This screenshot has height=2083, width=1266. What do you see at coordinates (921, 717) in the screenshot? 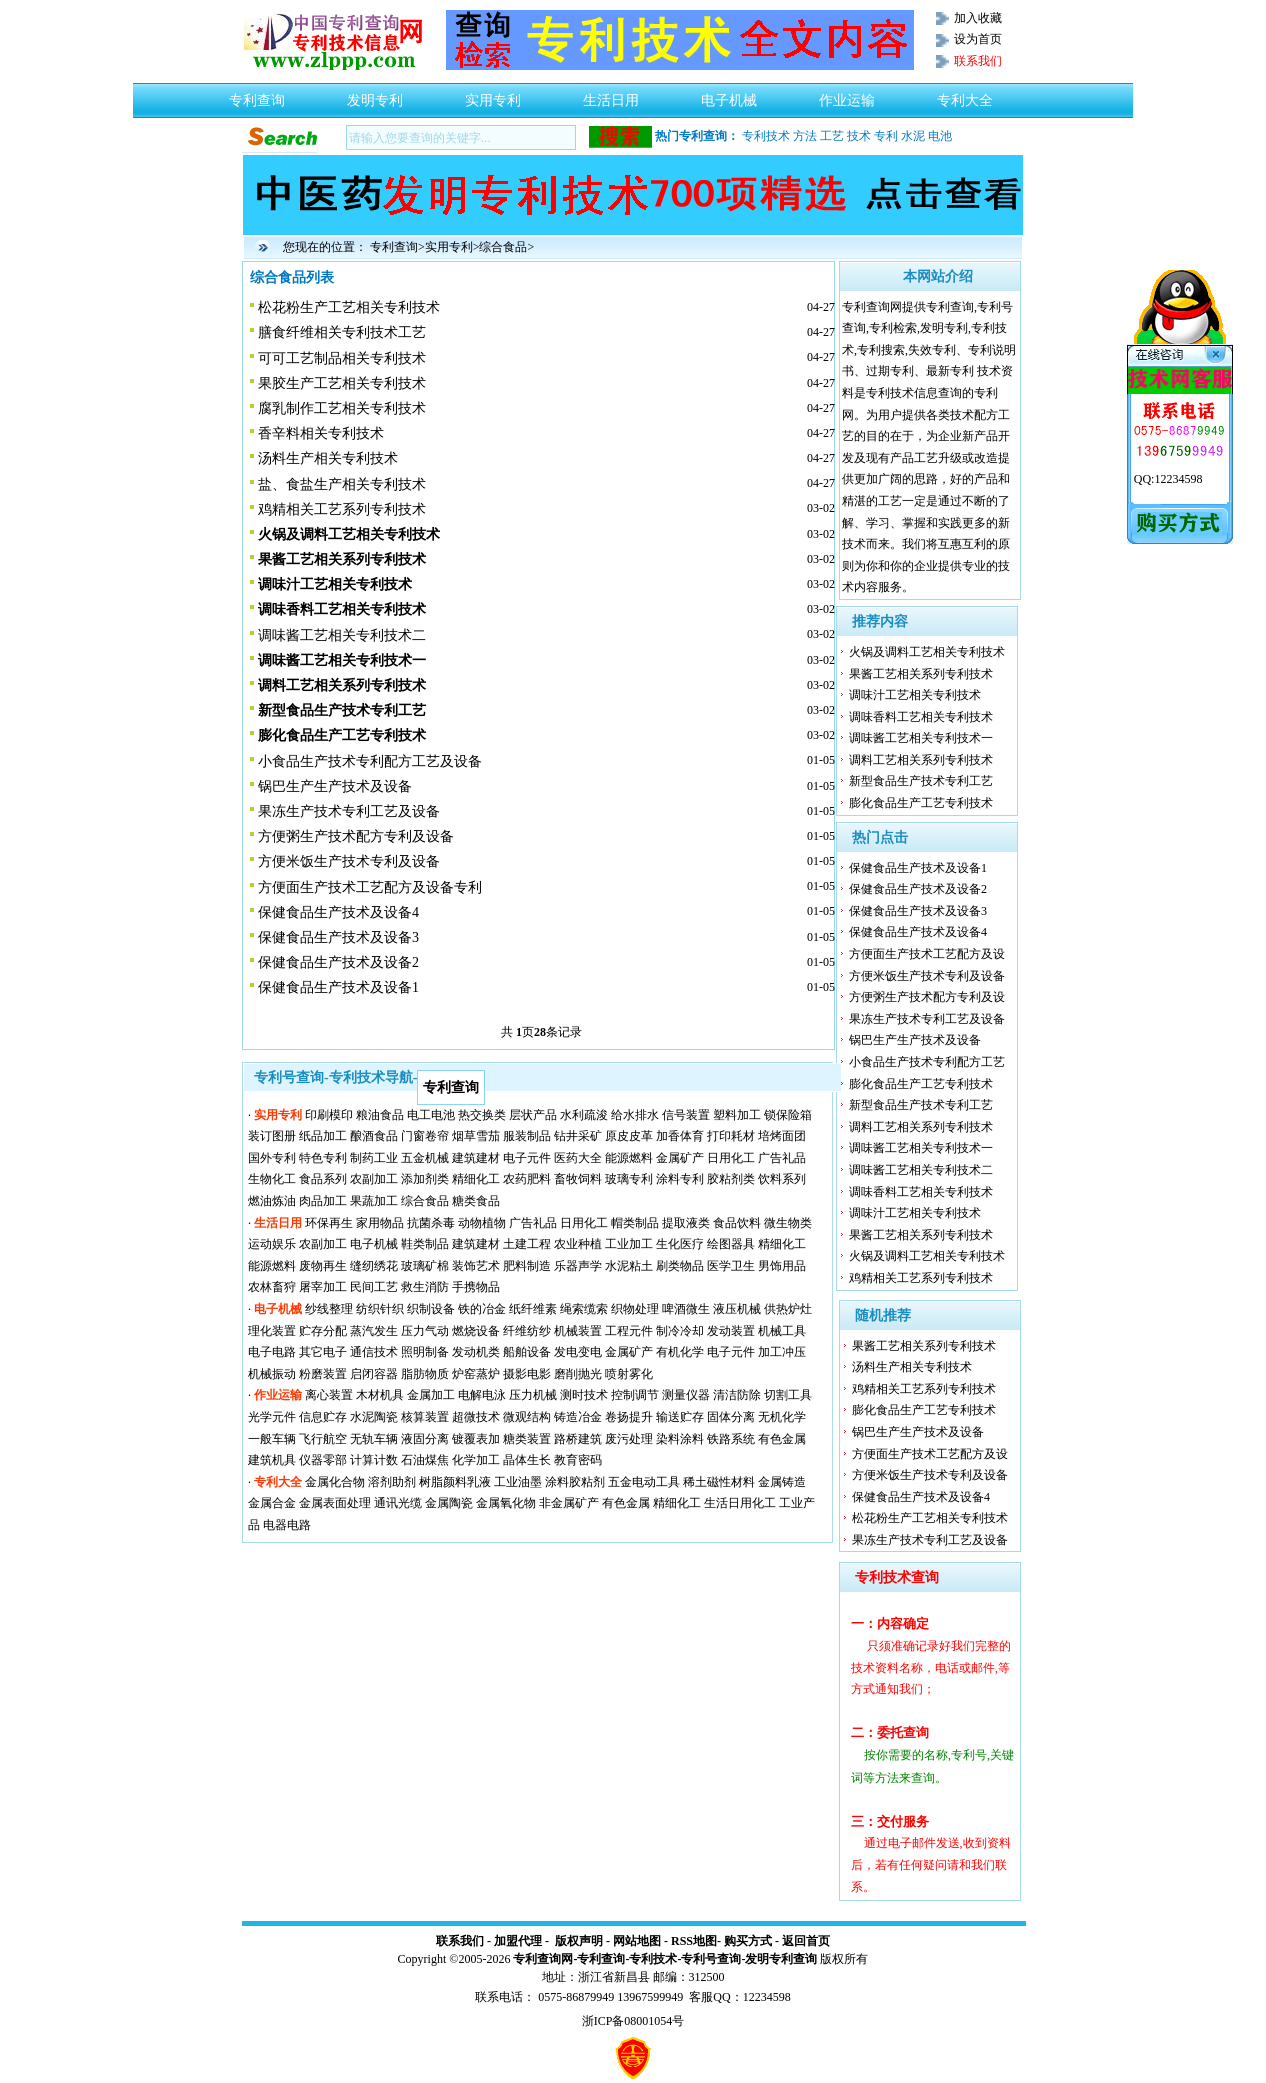
I see `调味香料工艺相关专利技术` at bounding box center [921, 717].